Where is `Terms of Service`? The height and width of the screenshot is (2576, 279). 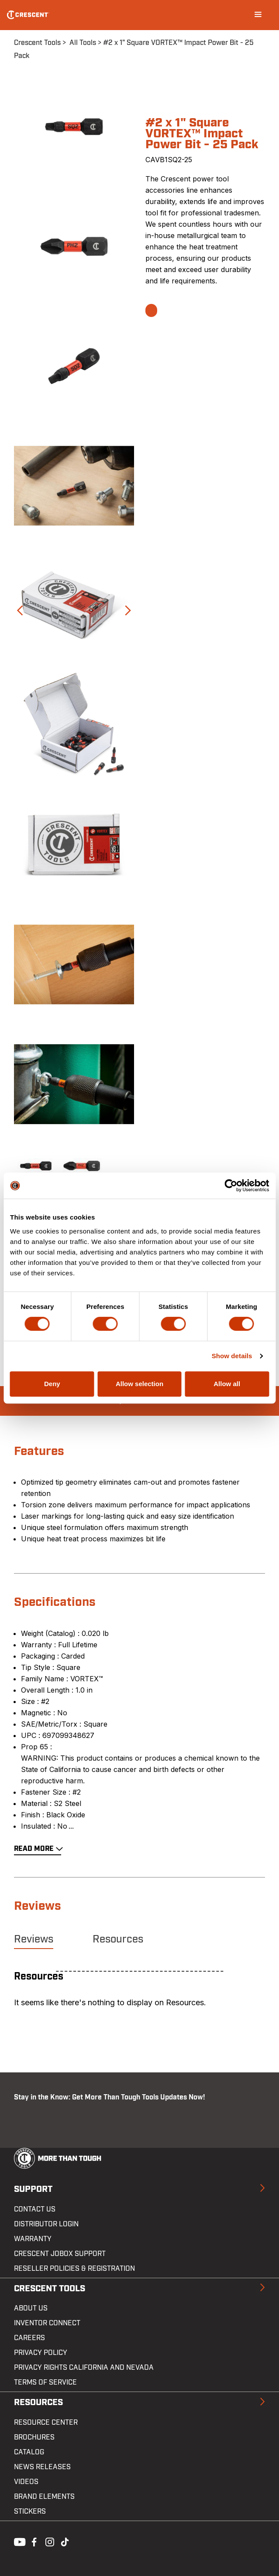
Terms of Service is located at coordinates (45, 2382).